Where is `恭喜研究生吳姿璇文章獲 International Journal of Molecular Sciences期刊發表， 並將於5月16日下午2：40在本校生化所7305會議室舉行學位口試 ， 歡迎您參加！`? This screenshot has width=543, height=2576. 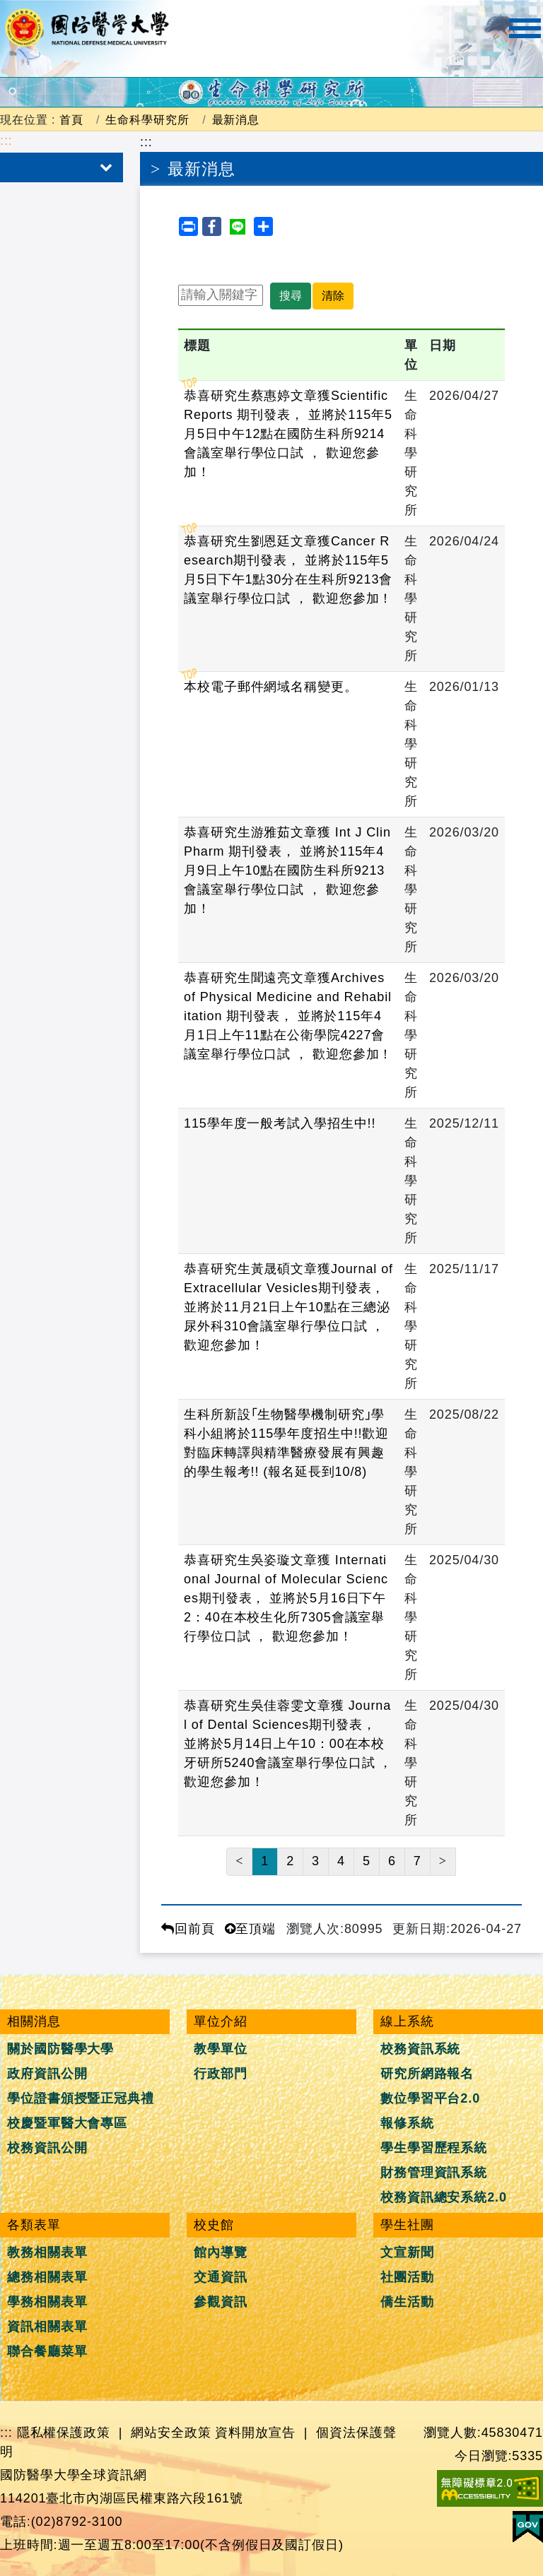
恭喜研究生吳姿璇文章獲 International Journal of Molecular Sciences期刊發表， 並將於5月16日下午2：40在本校生化所7305會議室舉行學位口試 ， 歡迎您參加！ is located at coordinates (286, 1598).